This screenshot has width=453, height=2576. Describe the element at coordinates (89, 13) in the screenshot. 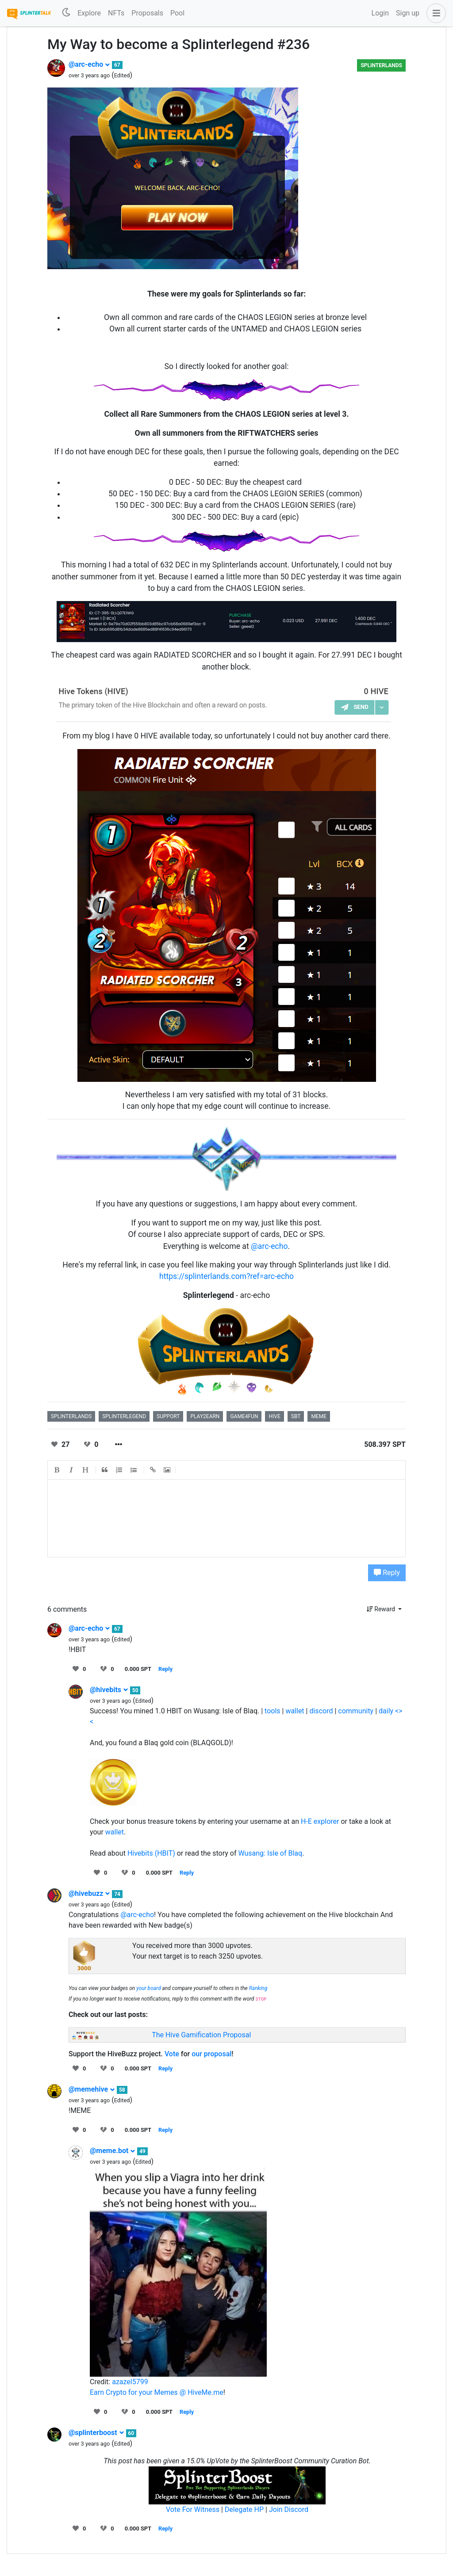

I see `Explore` at that location.